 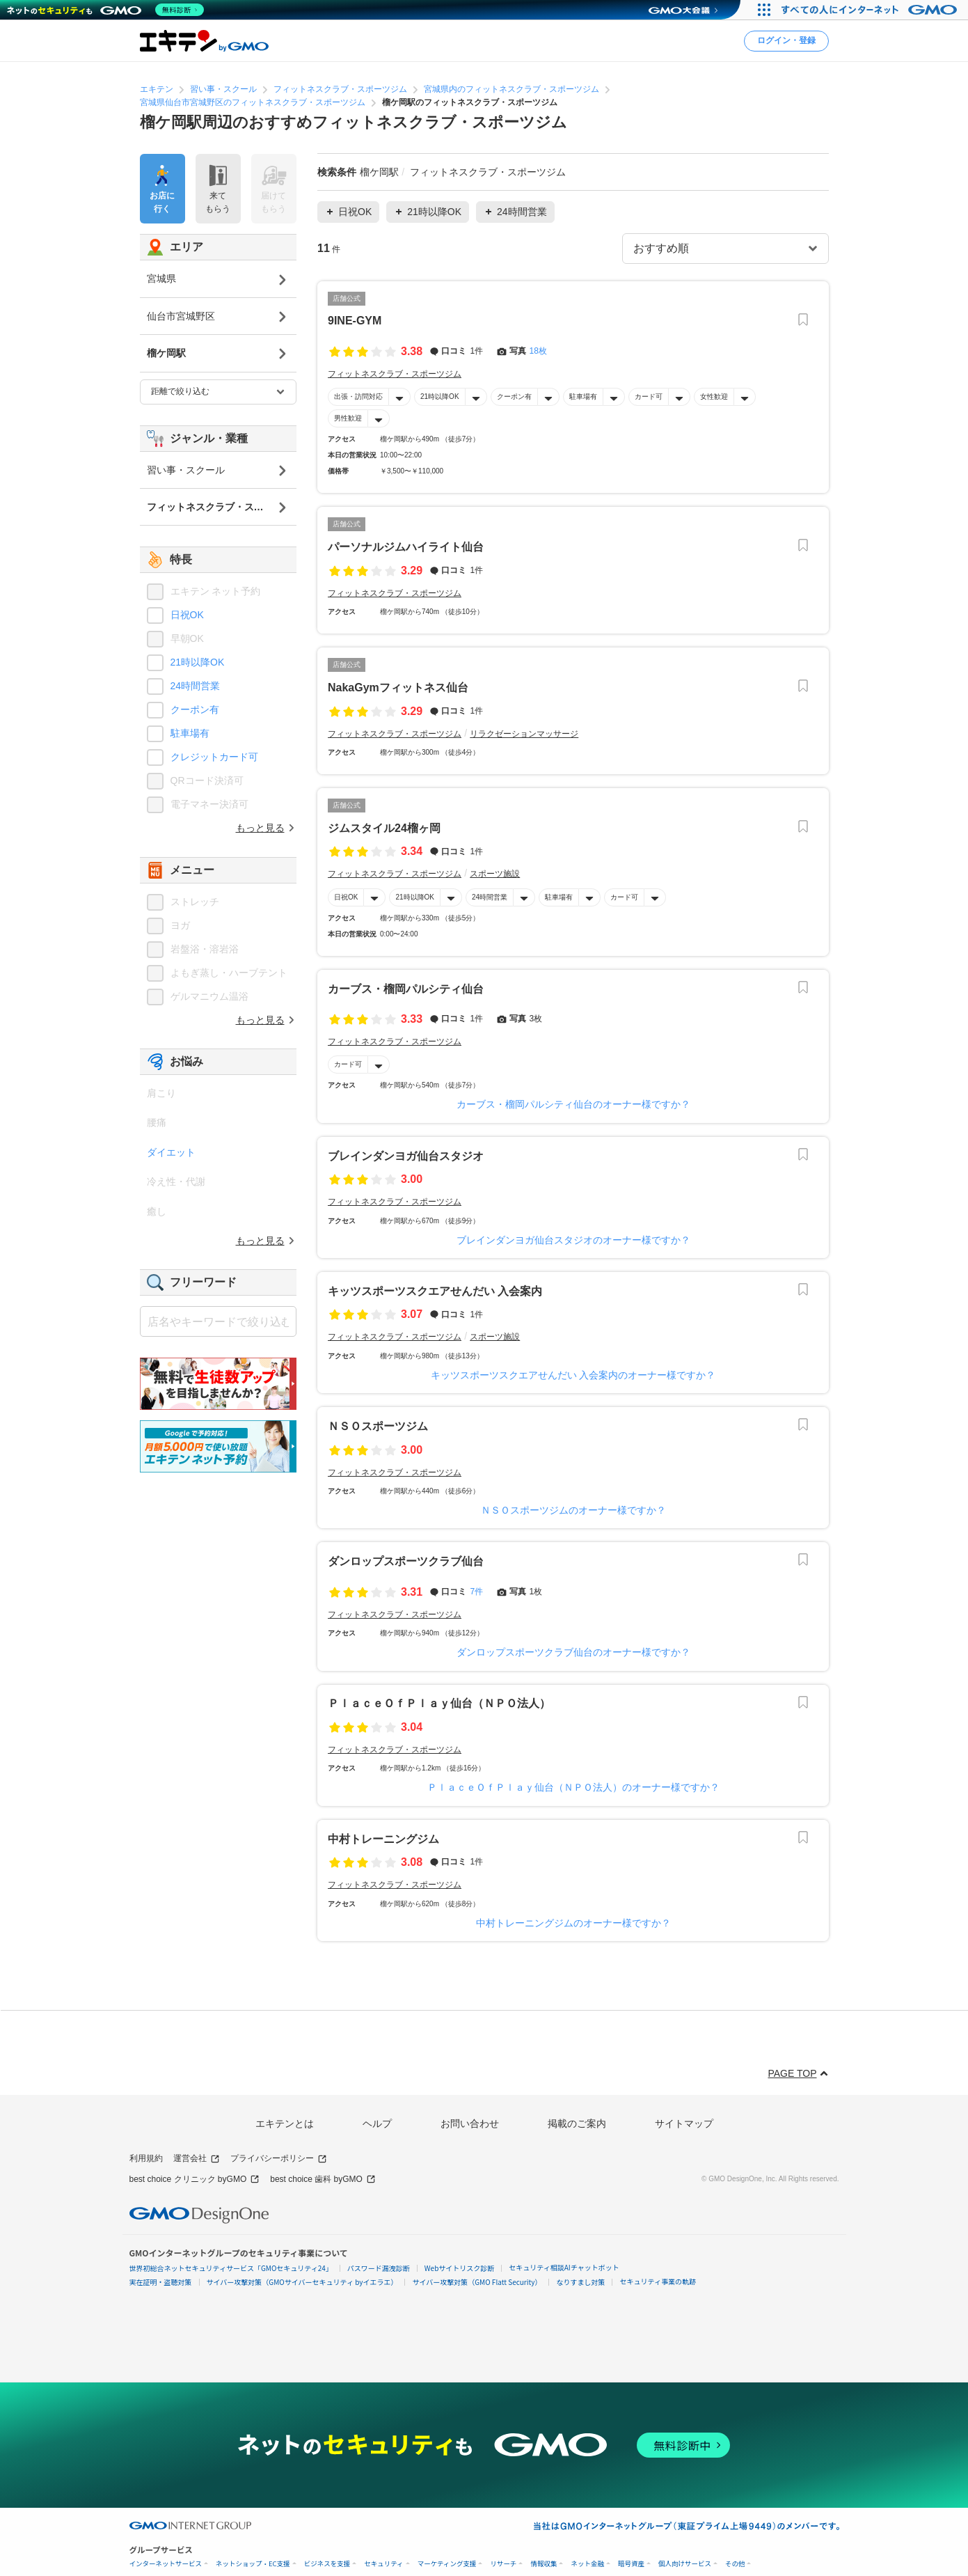 I want to click on [ネットのセキュリティもGMO], so click(x=106, y=9).